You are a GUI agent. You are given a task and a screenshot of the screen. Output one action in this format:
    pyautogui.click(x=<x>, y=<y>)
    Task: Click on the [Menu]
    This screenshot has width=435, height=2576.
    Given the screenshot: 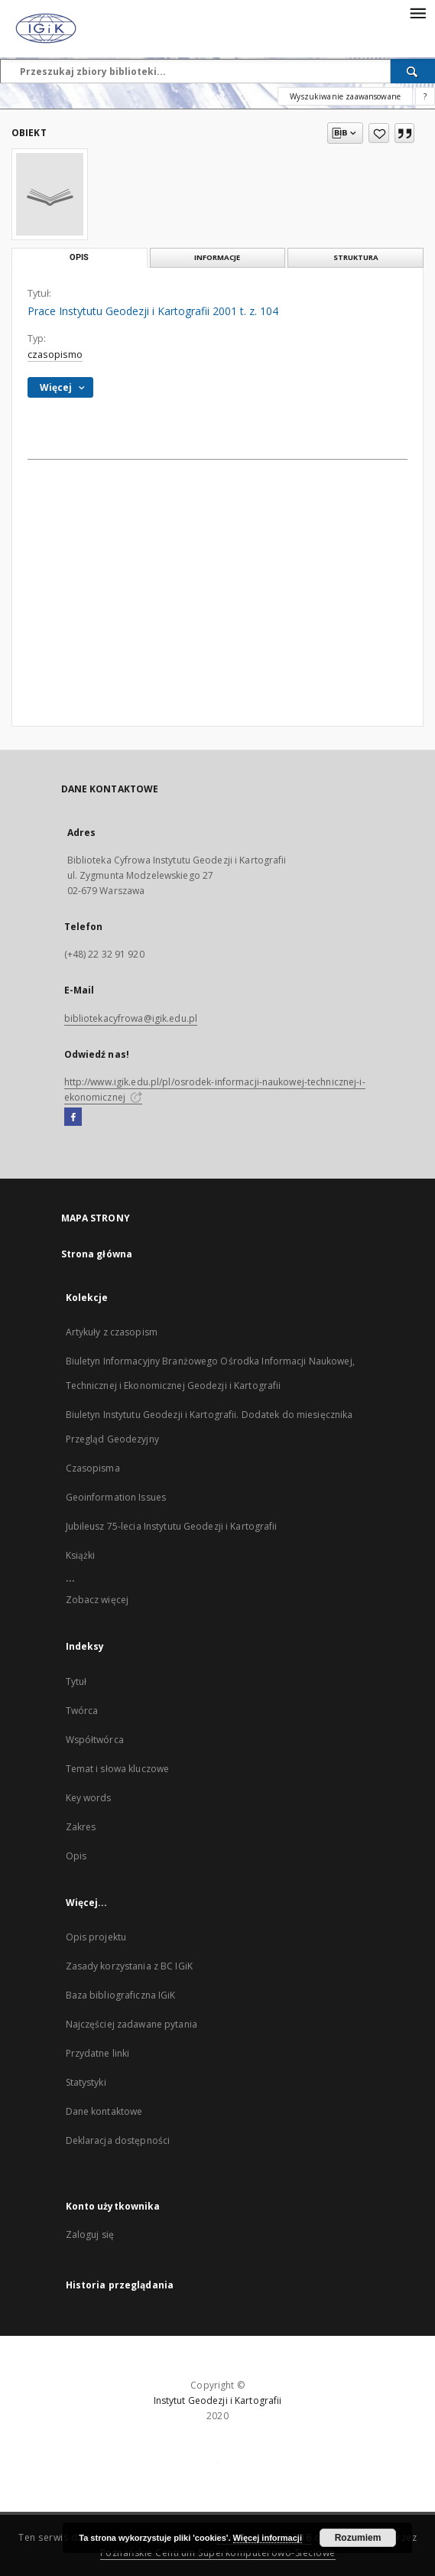 What is the action you would take?
    pyautogui.click(x=417, y=12)
    